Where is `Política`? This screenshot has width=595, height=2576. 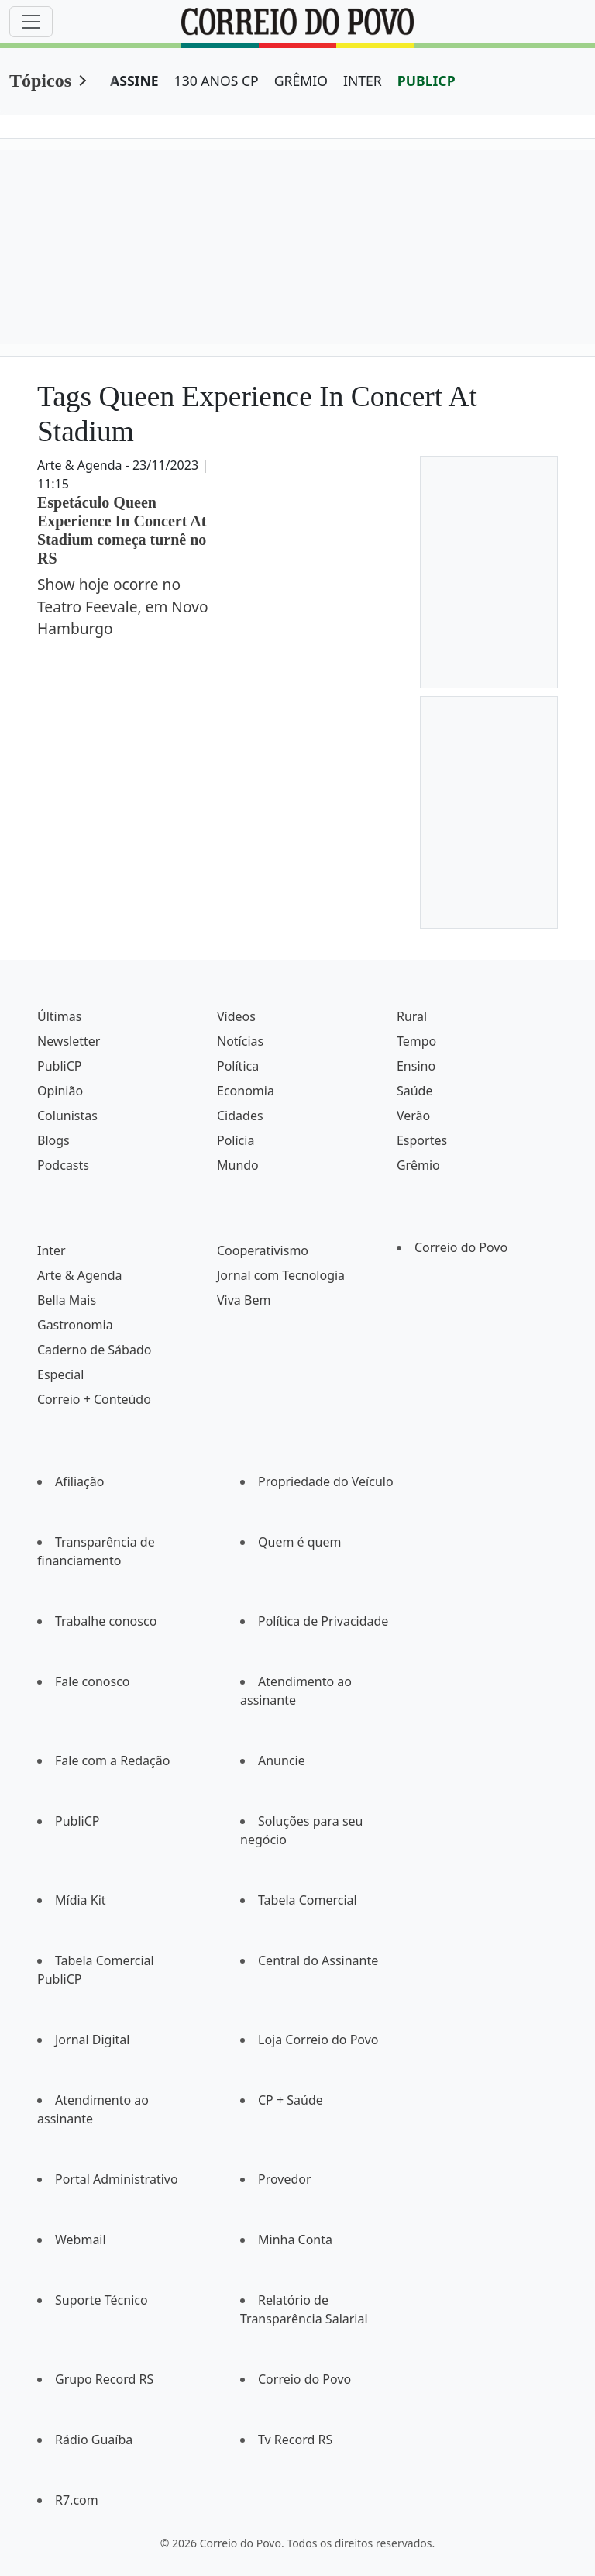
Política is located at coordinates (238, 1065).